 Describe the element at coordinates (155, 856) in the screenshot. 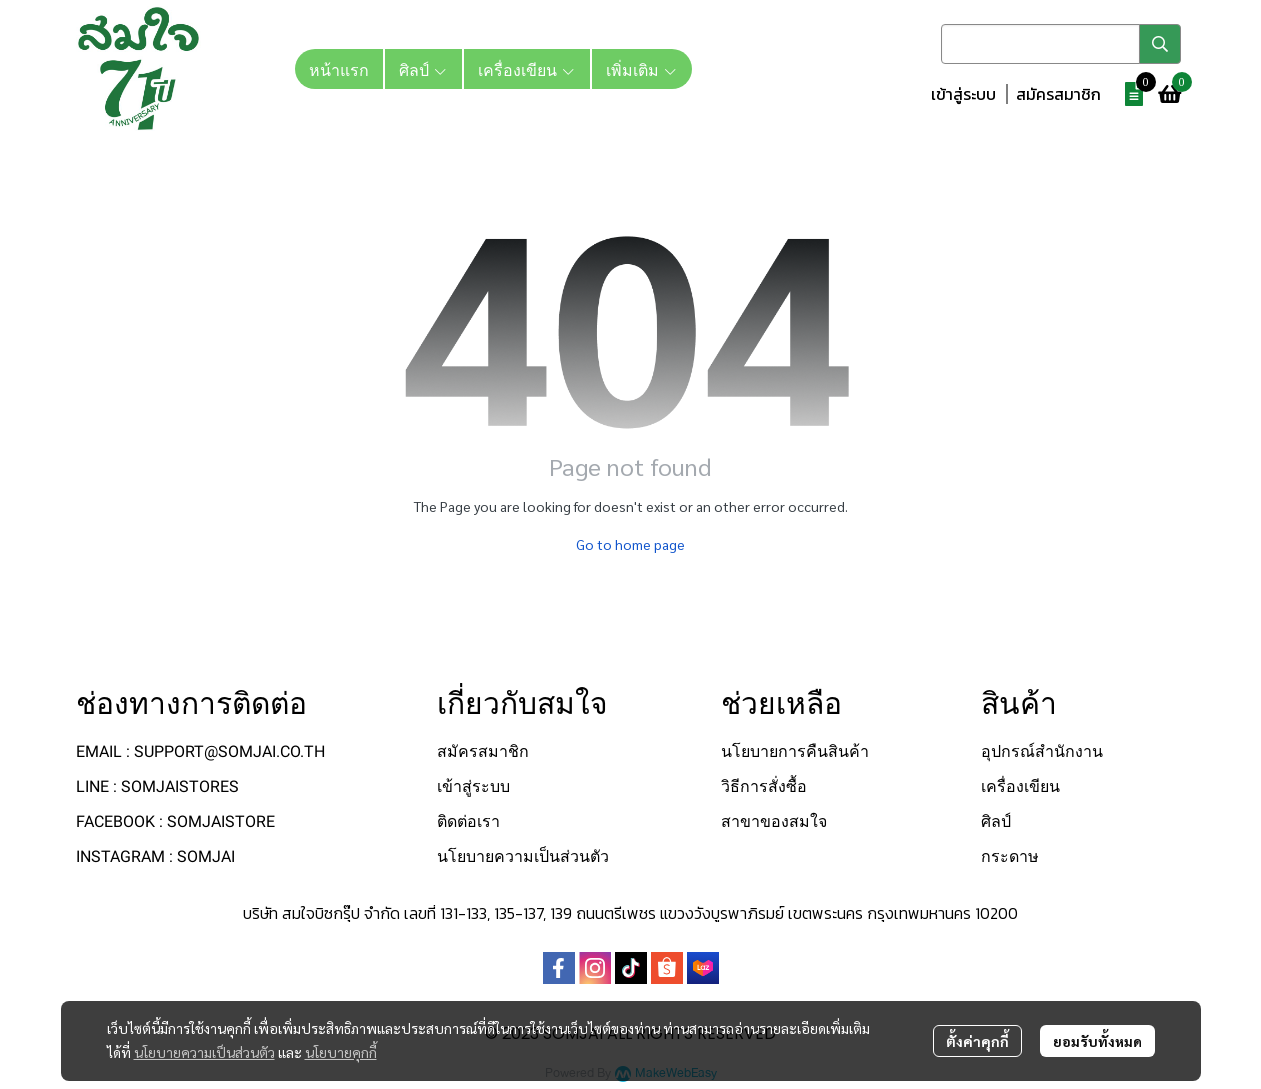

I see `INSTAGRAM : SOMJAI` at that location.